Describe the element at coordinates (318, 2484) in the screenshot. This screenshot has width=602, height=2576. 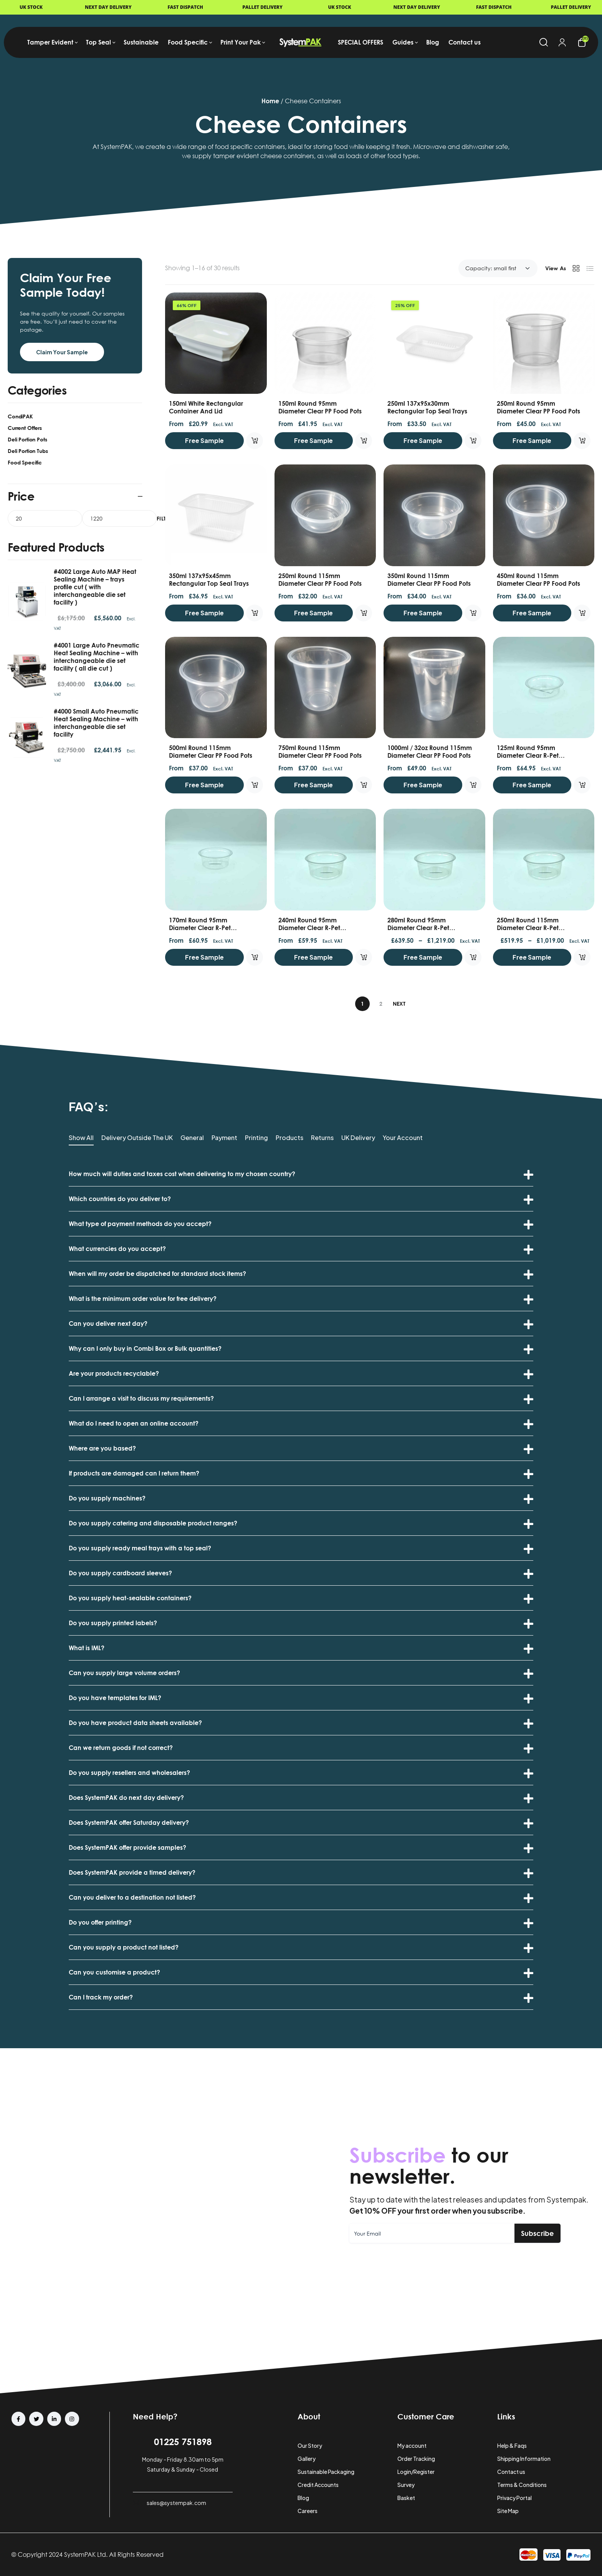
I see `Credit Accounts` at that location.